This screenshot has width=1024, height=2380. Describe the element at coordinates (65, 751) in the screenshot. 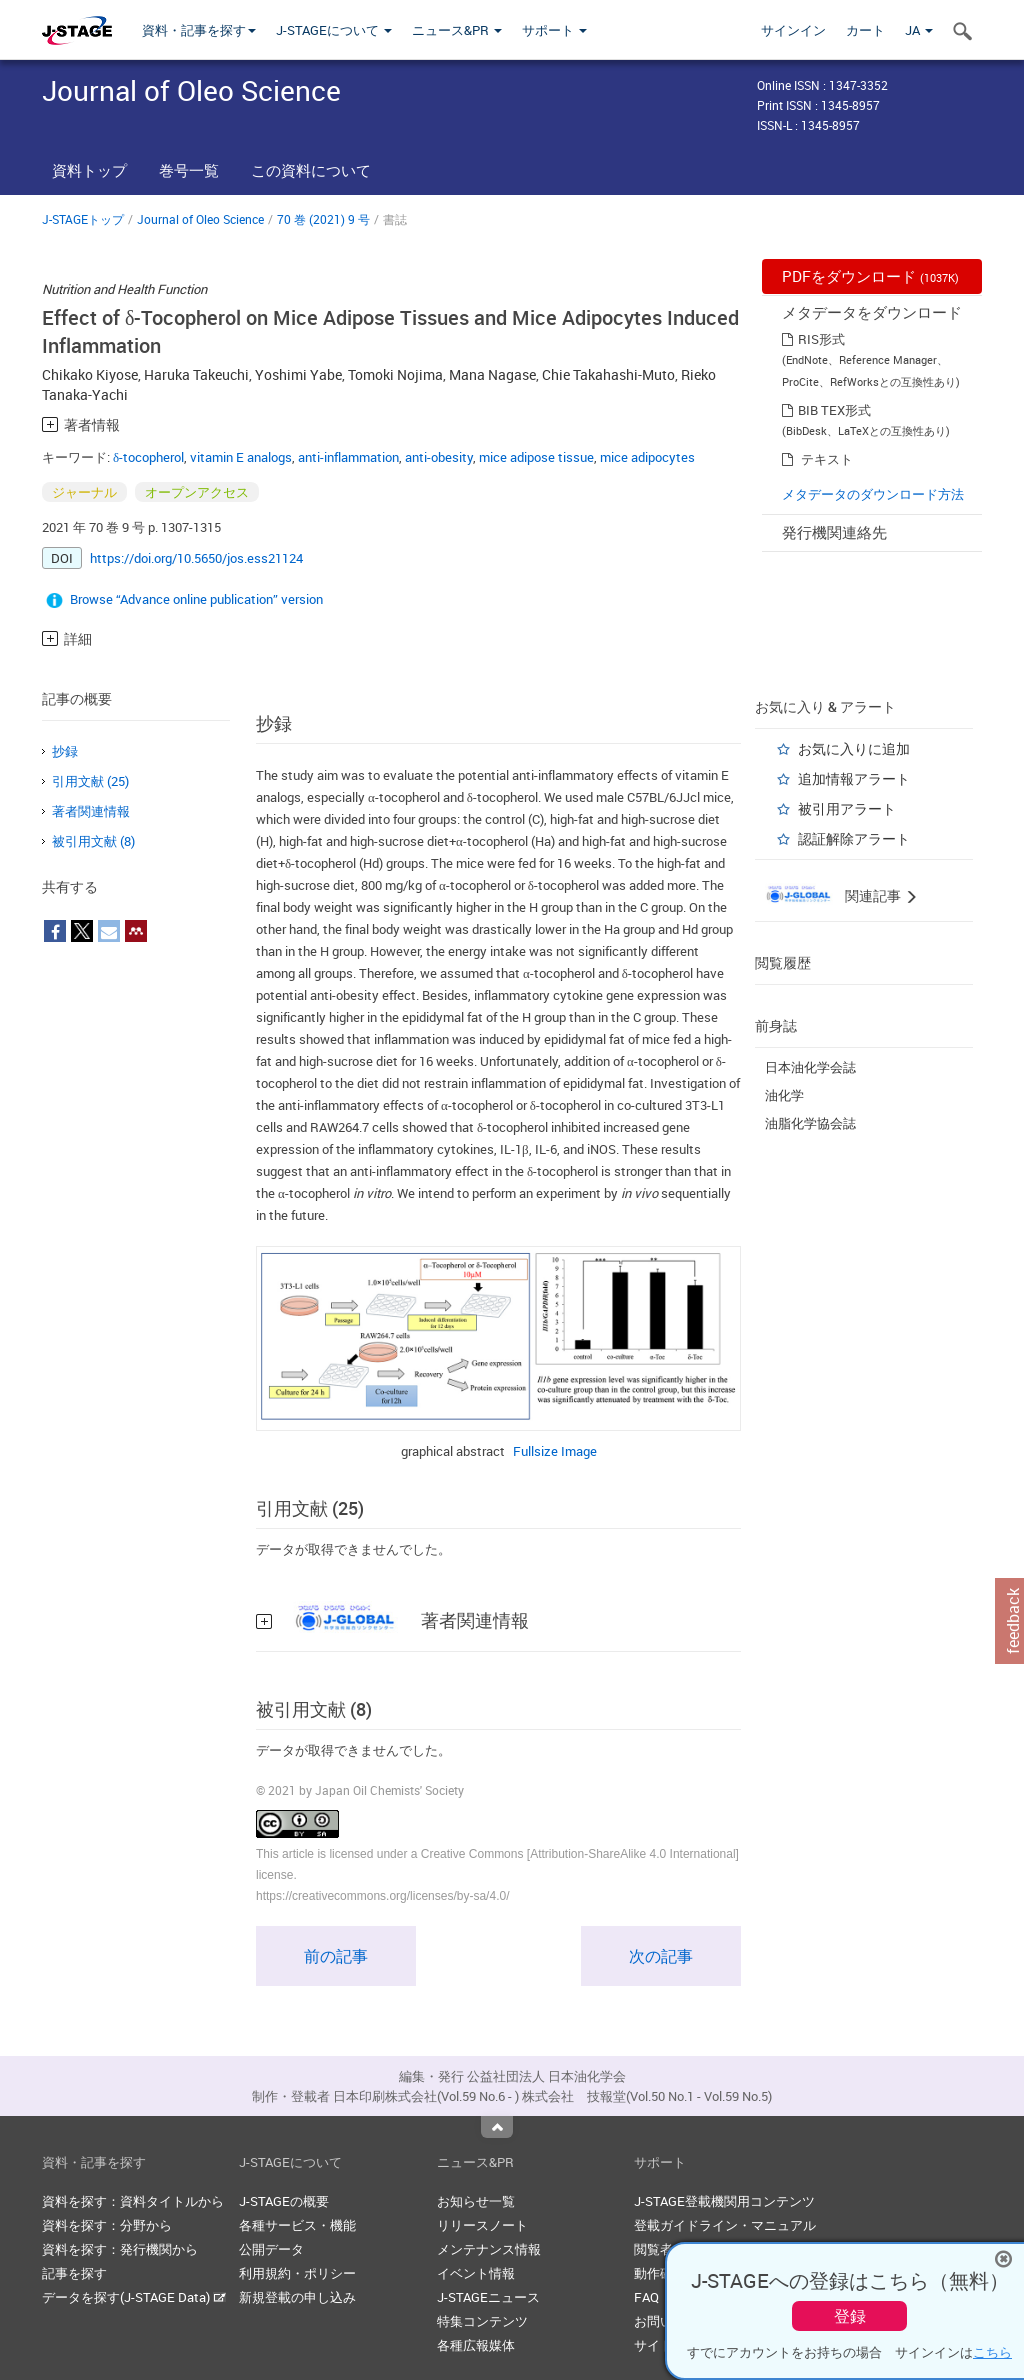

I see `抄録` at that location.